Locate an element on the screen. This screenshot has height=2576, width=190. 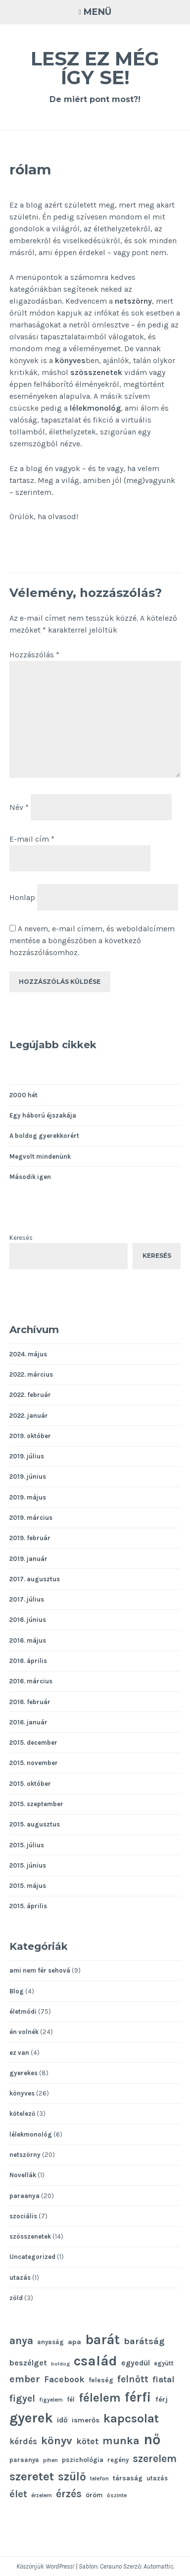
anya [anya (24 elem)] is located at coordinates (21, 2340).